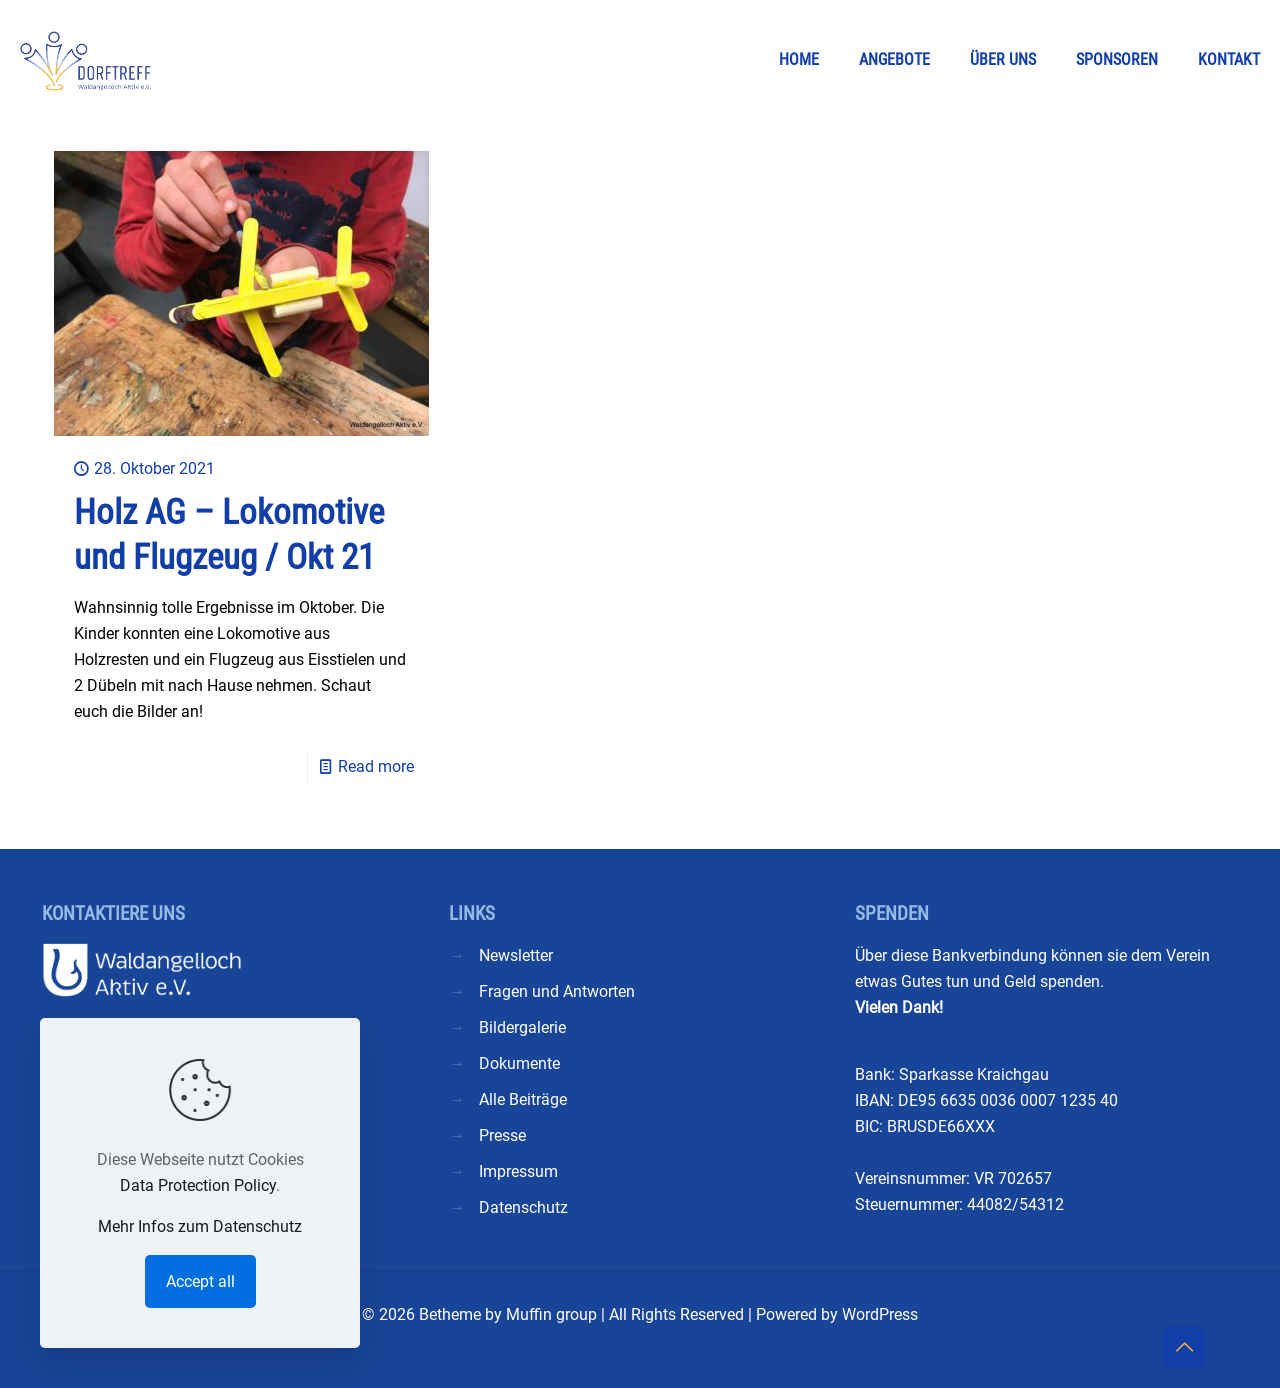  Describe the element at coordinates (516, 955) in the screenshot. I see `Newsletter` at that location.